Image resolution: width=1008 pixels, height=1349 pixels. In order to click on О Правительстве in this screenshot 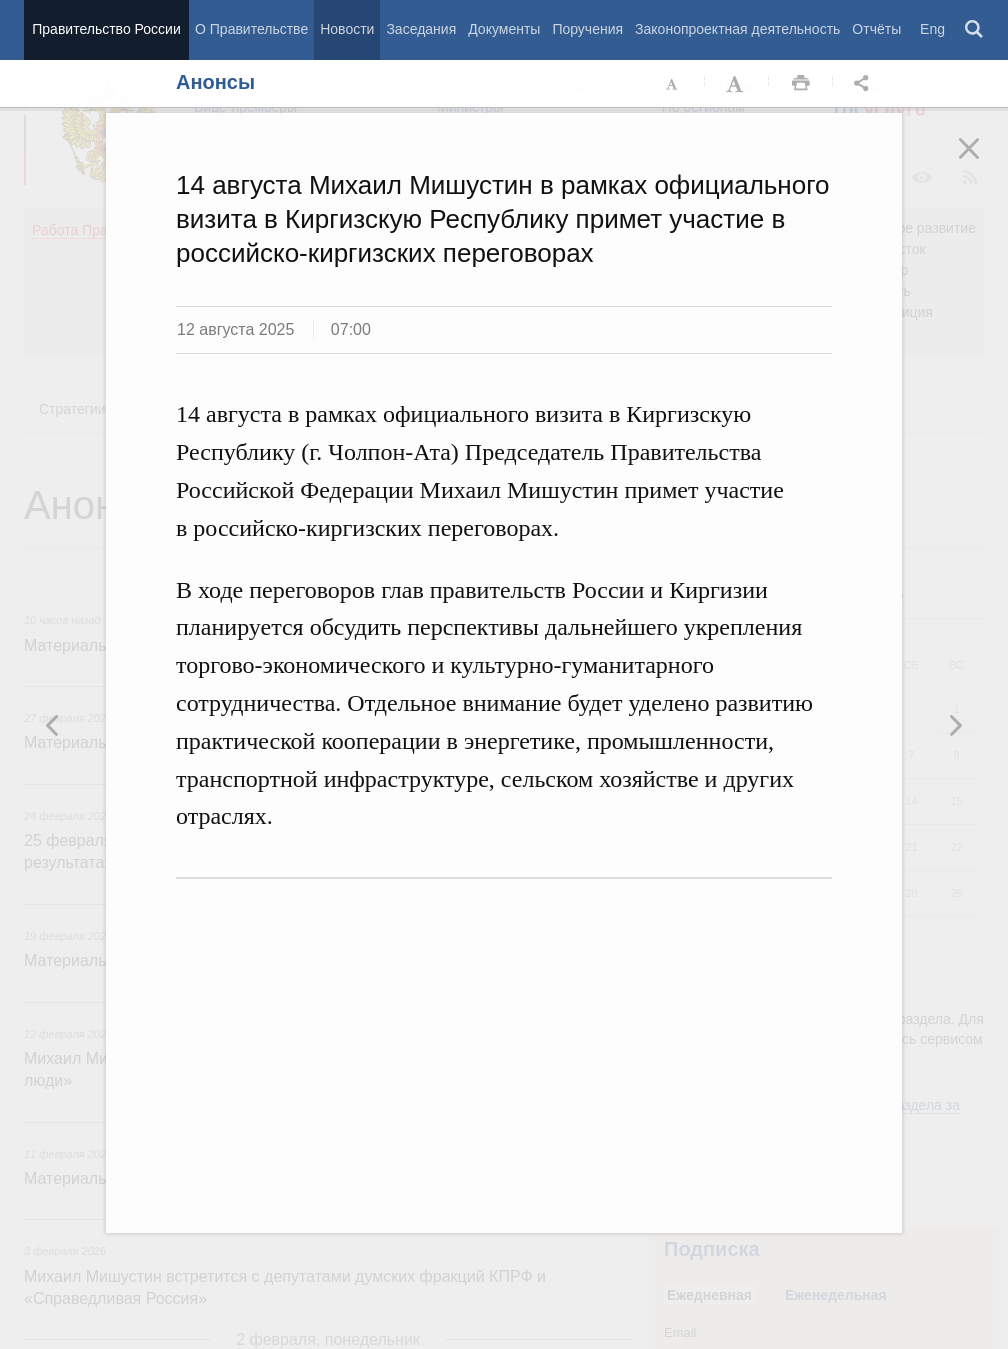, I will do `click(251, 29)`.